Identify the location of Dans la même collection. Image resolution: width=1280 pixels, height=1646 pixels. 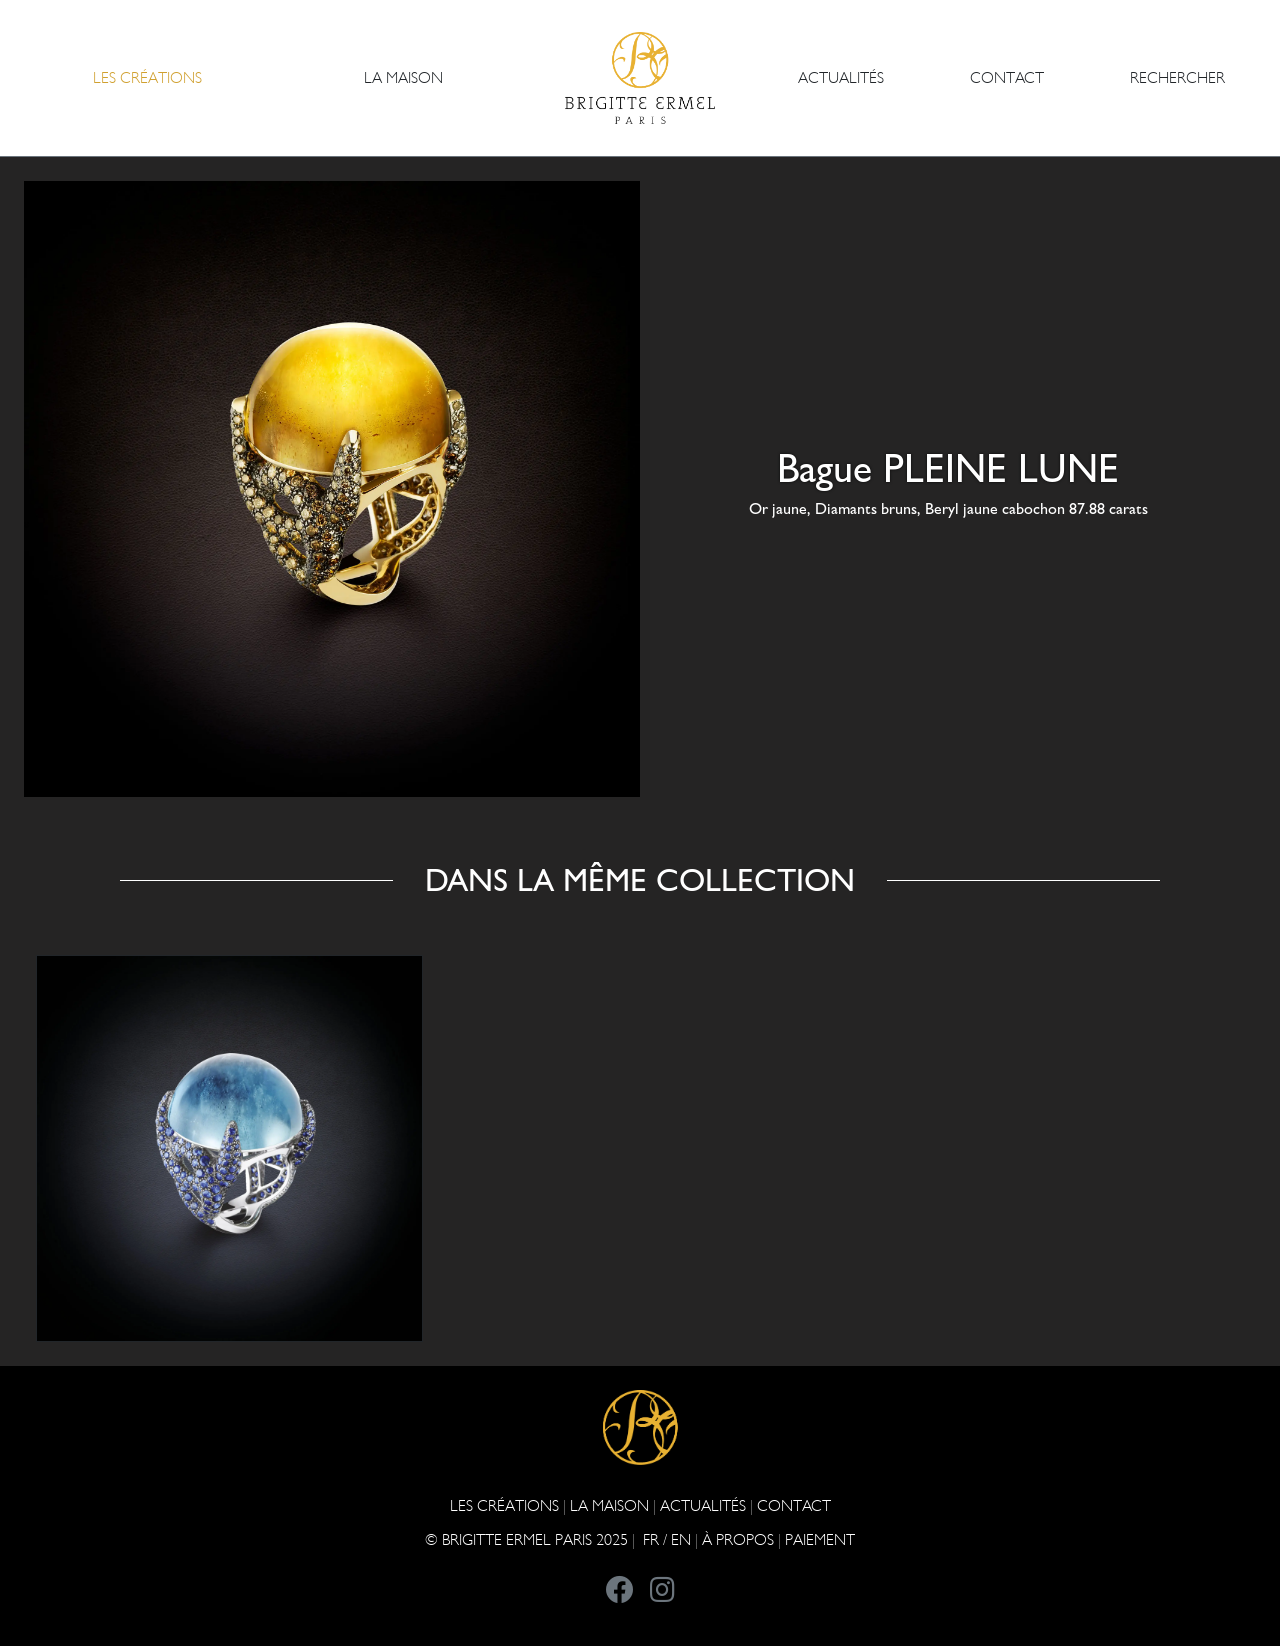
(640, 880).